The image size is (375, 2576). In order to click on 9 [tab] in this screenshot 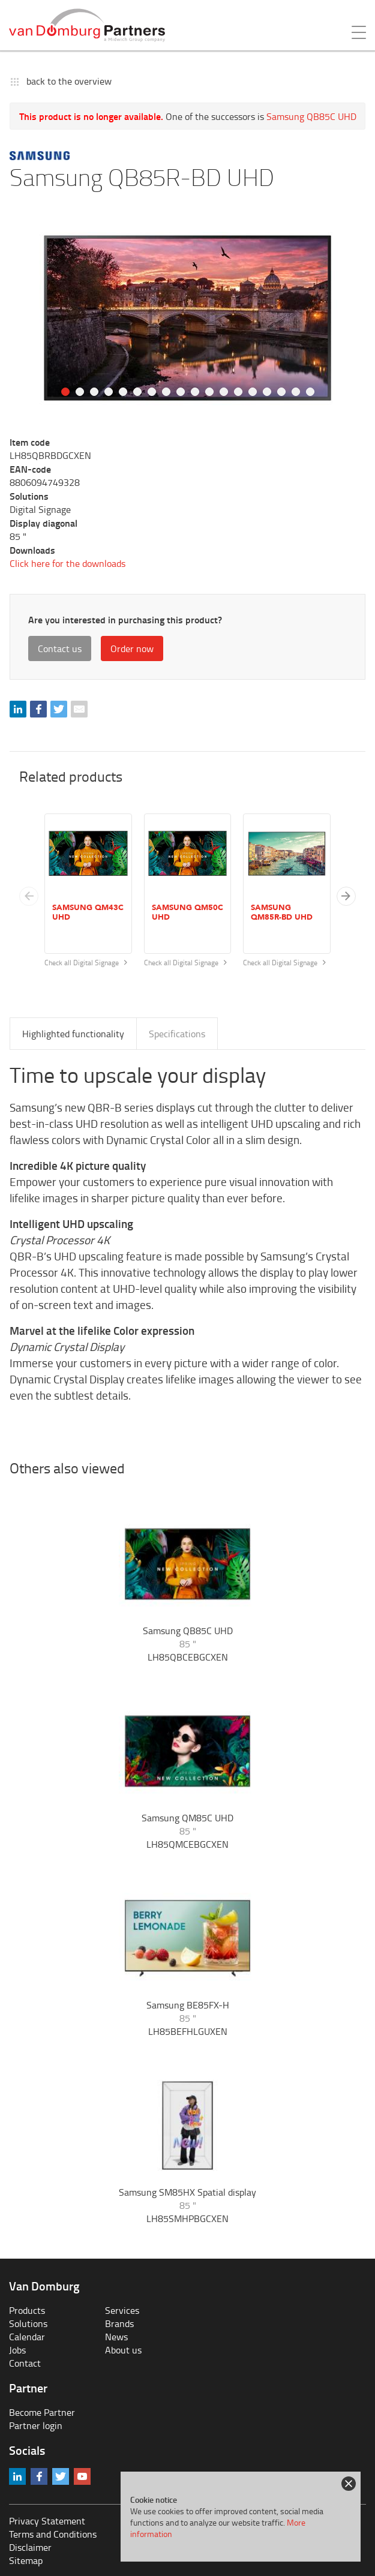, I will do `click(180, 392)`.